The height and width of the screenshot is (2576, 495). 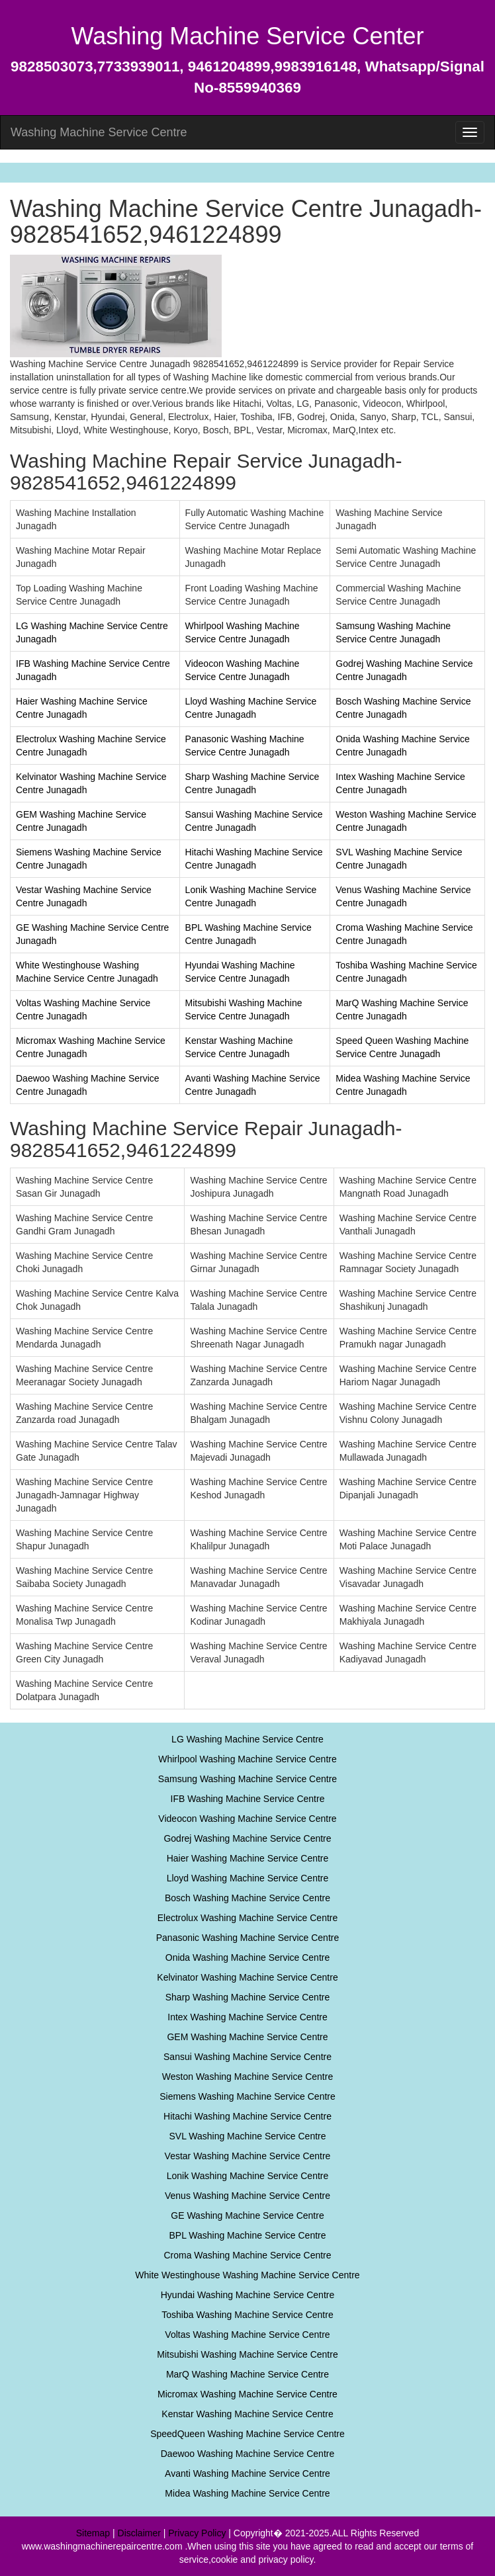 What do you see at coordinates (197, 2533) in the screenshot?
I see `Privacy Policy` at bounding box center [197, 2533].